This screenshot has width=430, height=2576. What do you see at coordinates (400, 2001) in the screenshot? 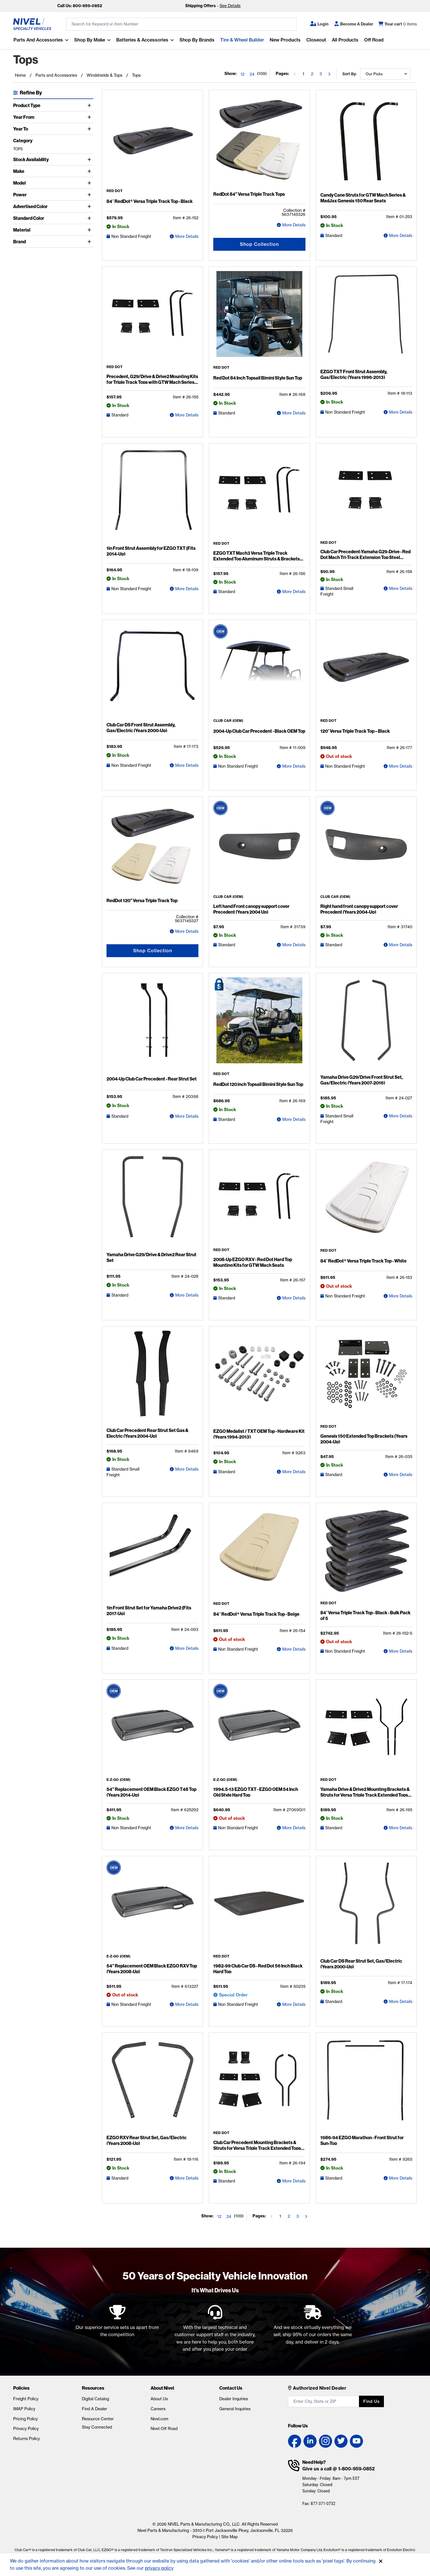
I see `More Details [Club Car DS Rear Strut Set, Gas/Electric (Years 2000-Up) Detail Page]` at bounding box center [400, 2001].